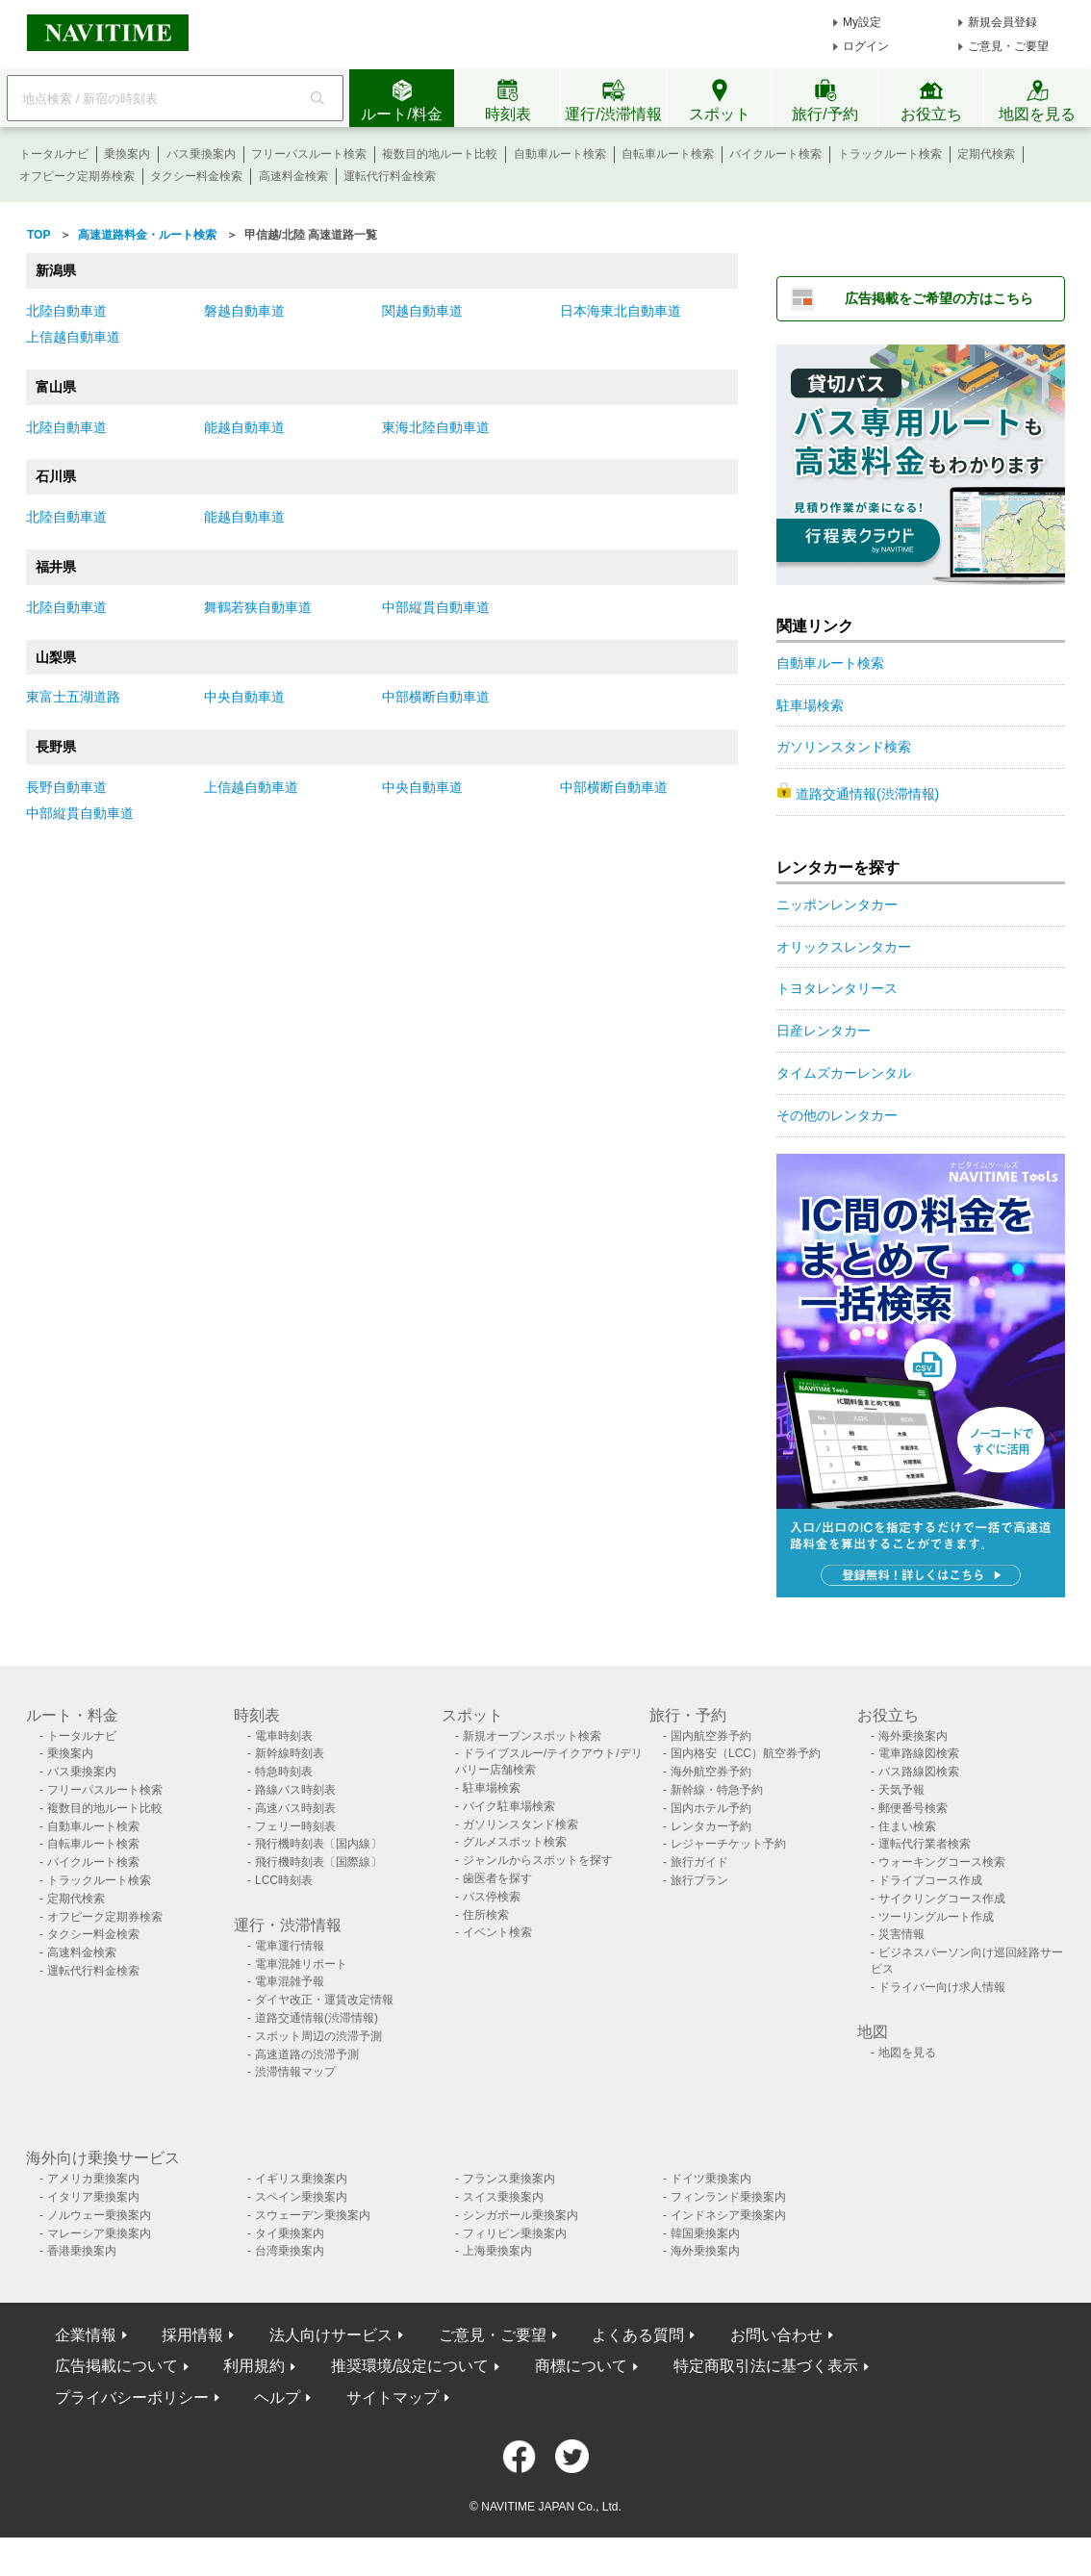 The width and height of the screenshot is (1091, 2576). I want to click on 電車混雑予報, so click(289, 1981).